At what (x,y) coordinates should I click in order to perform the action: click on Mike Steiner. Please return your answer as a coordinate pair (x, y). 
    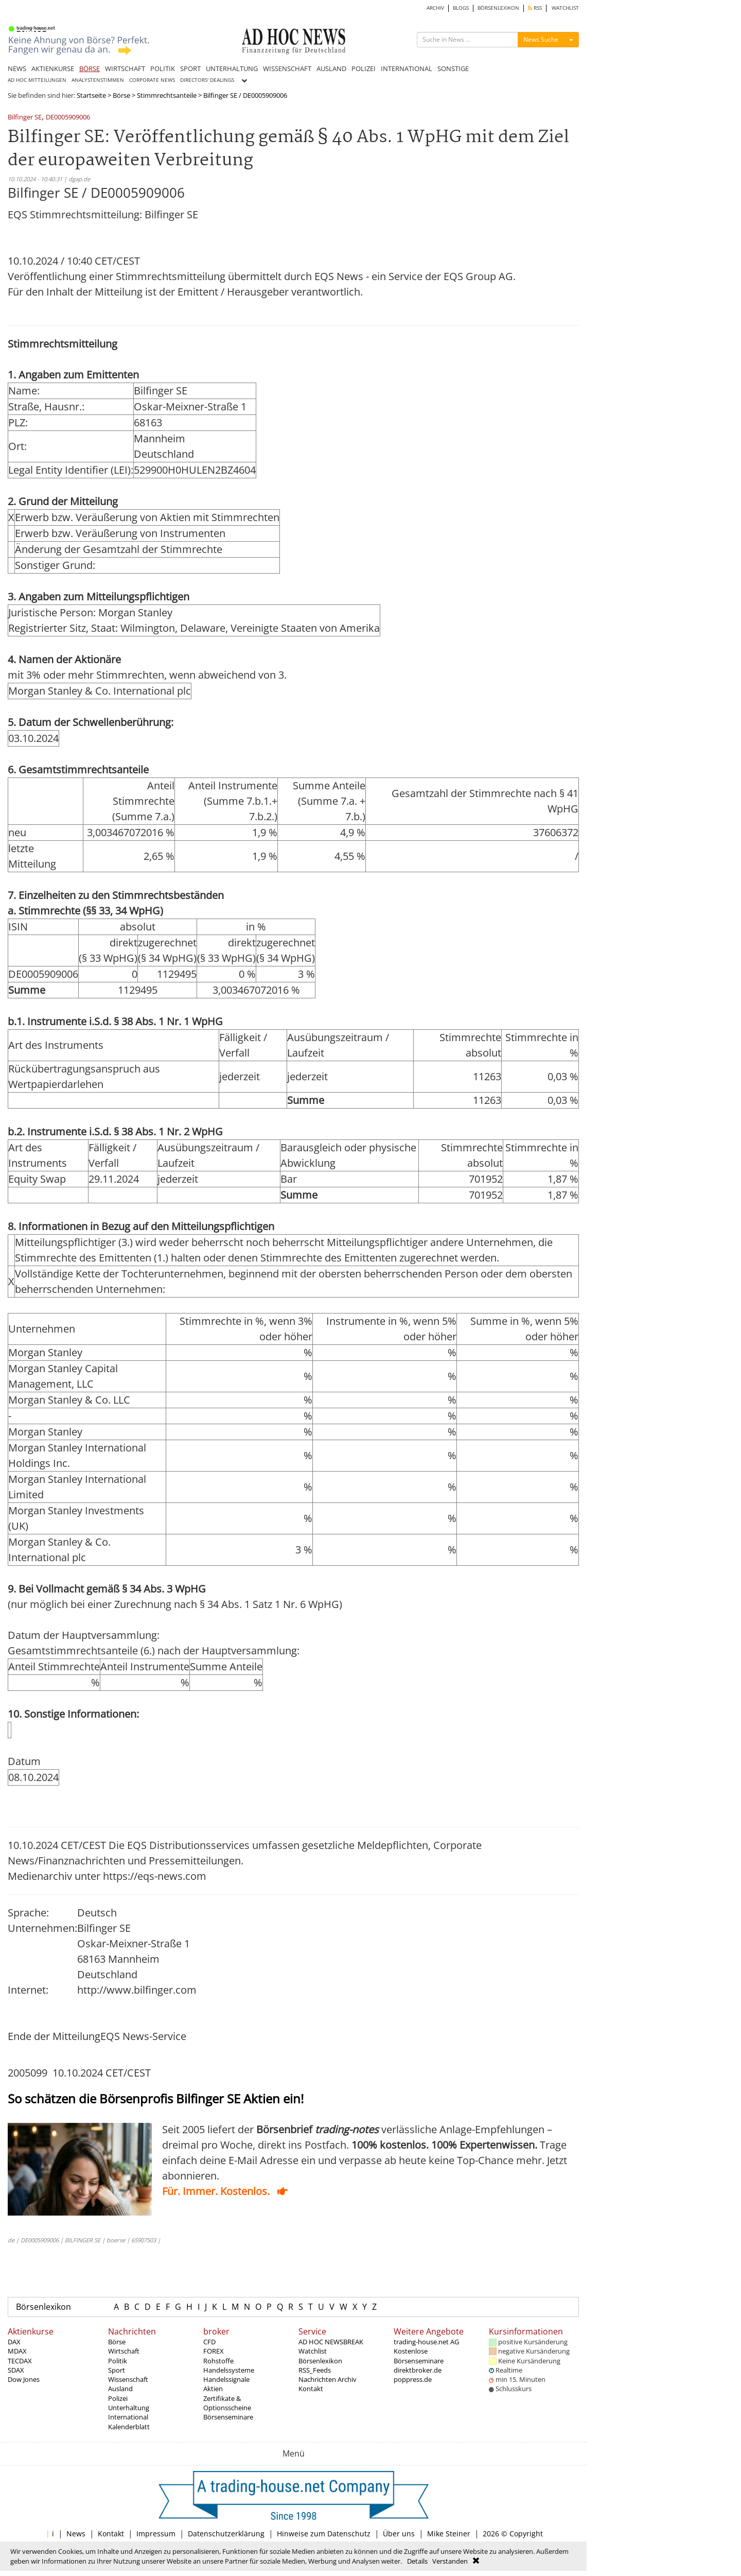
    Looking at the image, I should click on (448, 2533).